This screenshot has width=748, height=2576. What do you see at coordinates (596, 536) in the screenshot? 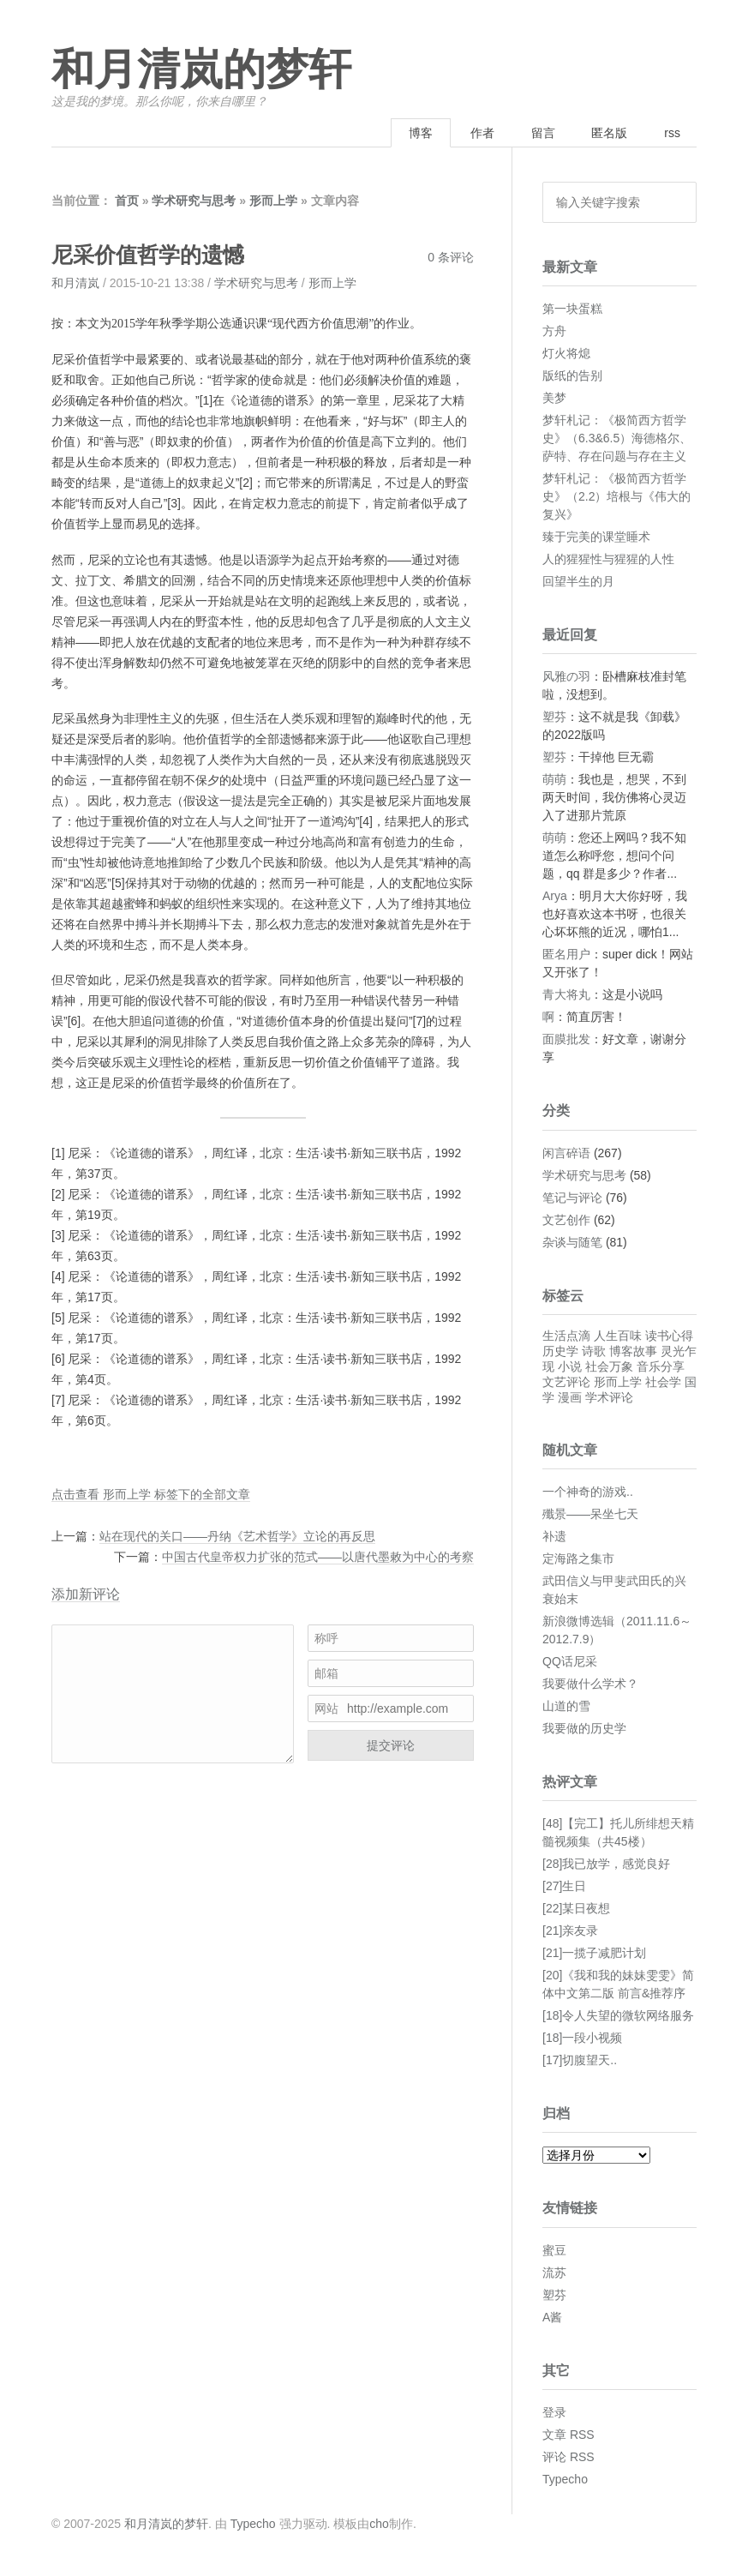
I see `臻于完美的课堂睡术` at bounding box center [596, 536].